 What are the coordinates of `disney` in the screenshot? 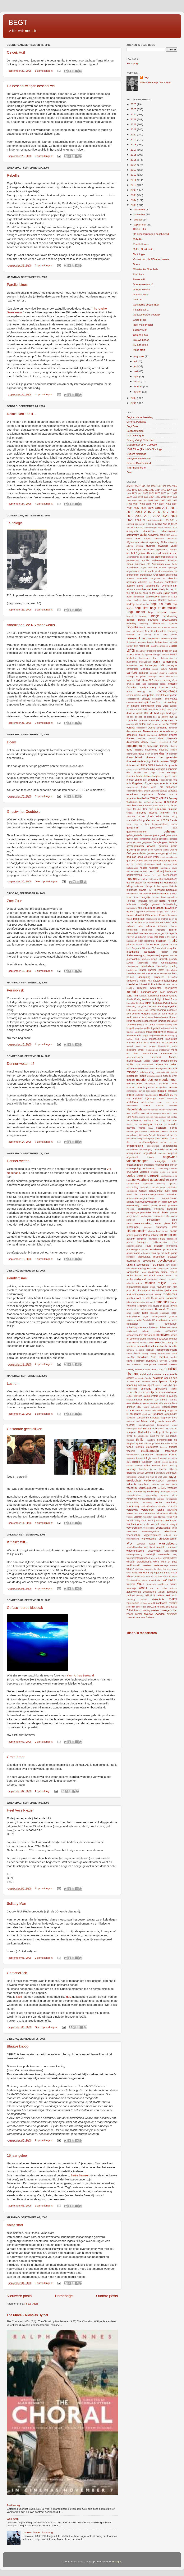 It's located at (144, 742).